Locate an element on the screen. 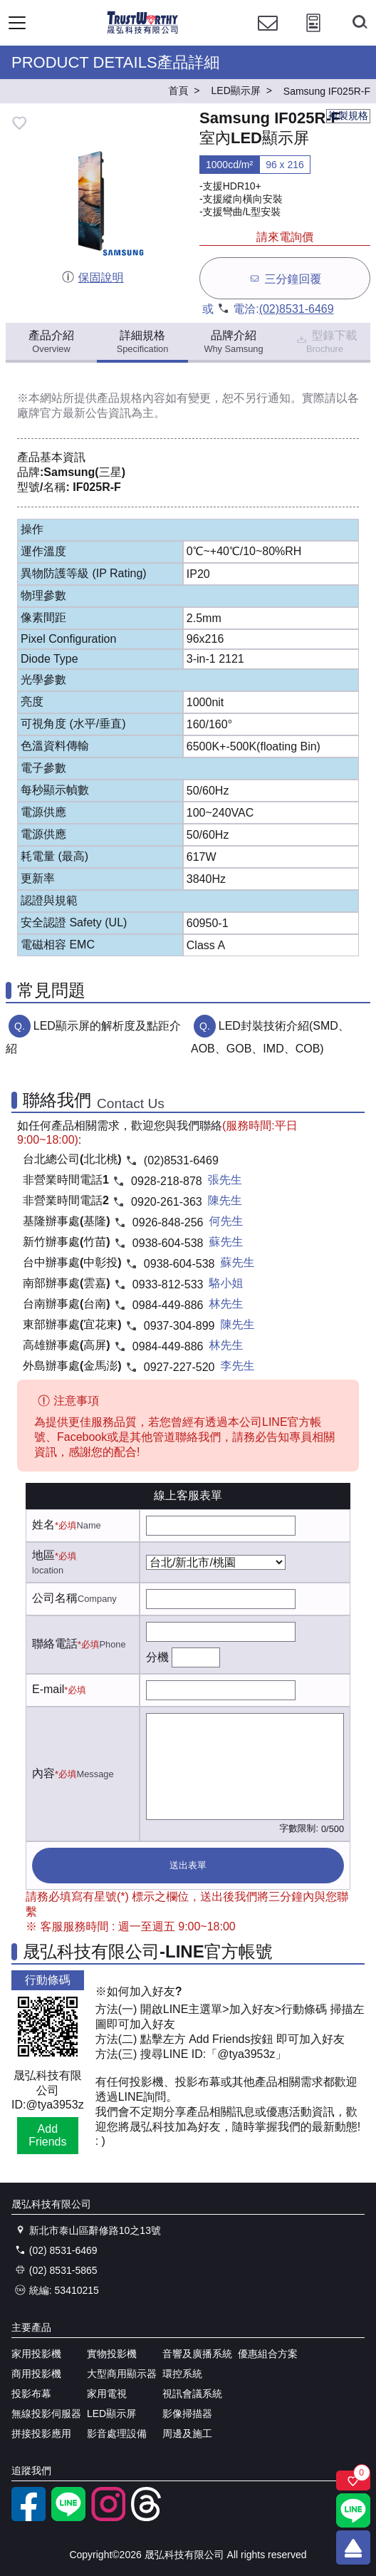  公司名稱 is located at coordinates (55, 1598).